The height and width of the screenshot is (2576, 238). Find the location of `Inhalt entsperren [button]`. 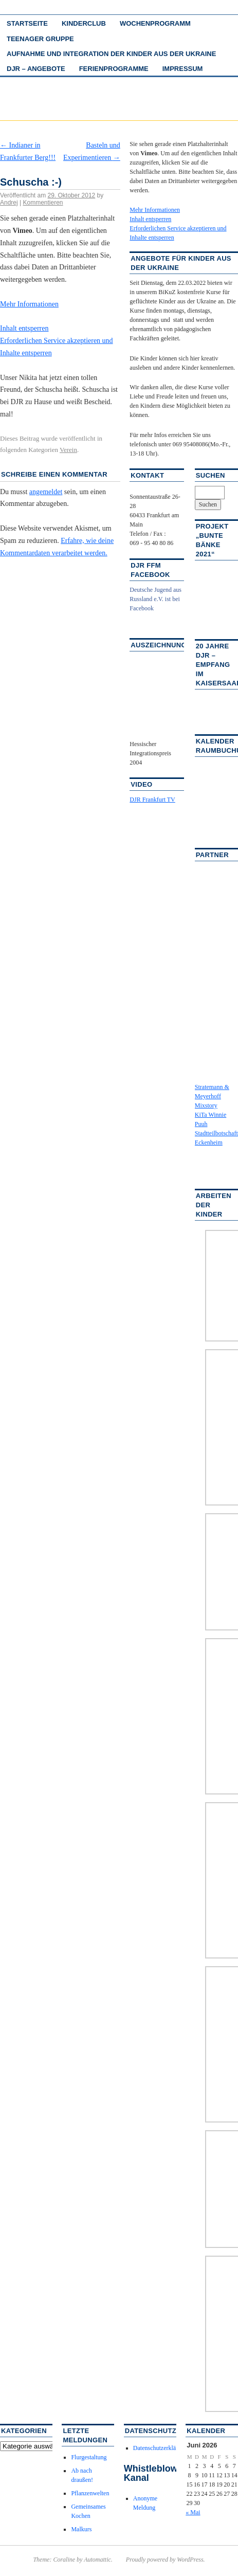

Inhalt entsperren [button] is located at coordinates (24, 328).